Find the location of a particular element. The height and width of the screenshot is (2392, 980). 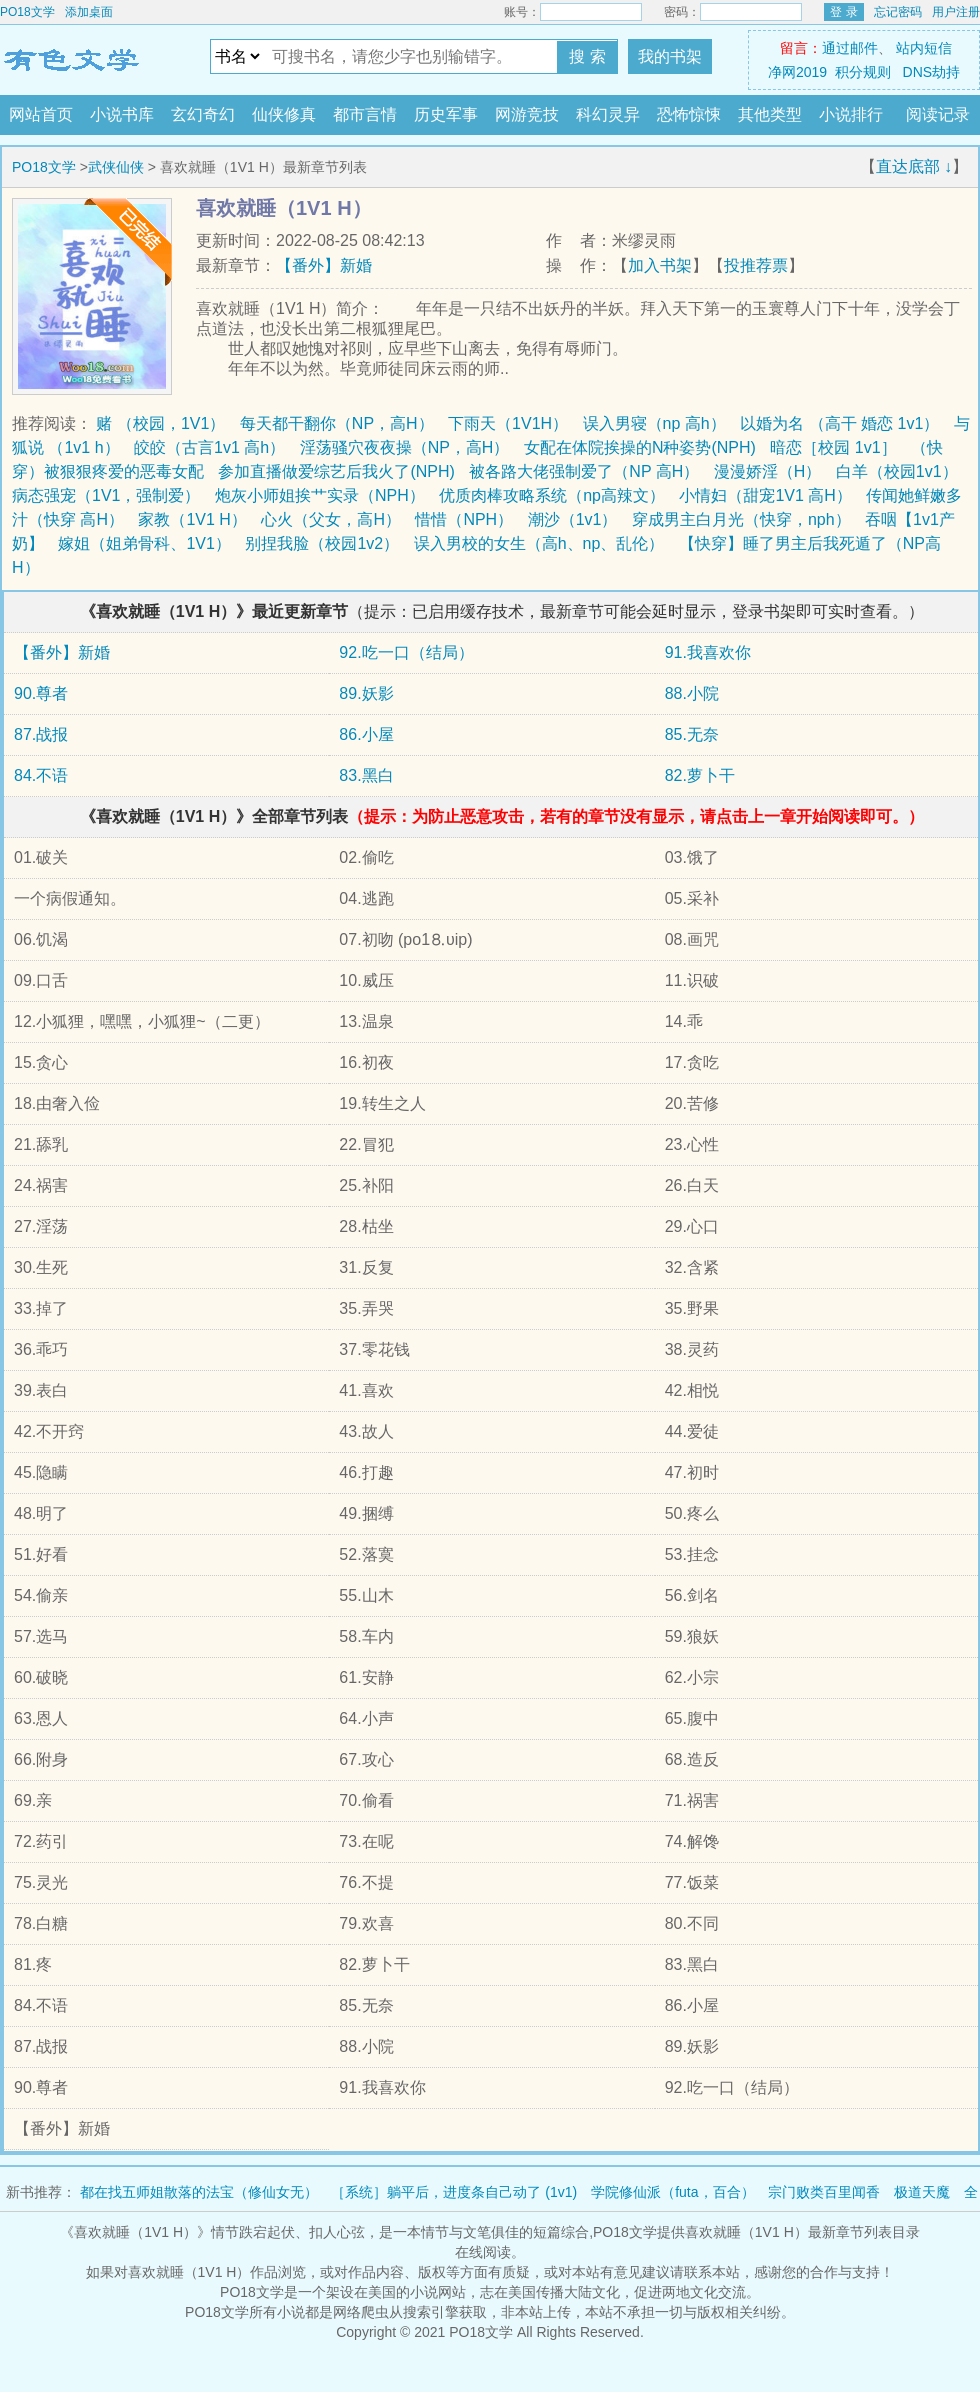

小情妇（甜宠1V1 高H） is located at coordinates (765, 495).